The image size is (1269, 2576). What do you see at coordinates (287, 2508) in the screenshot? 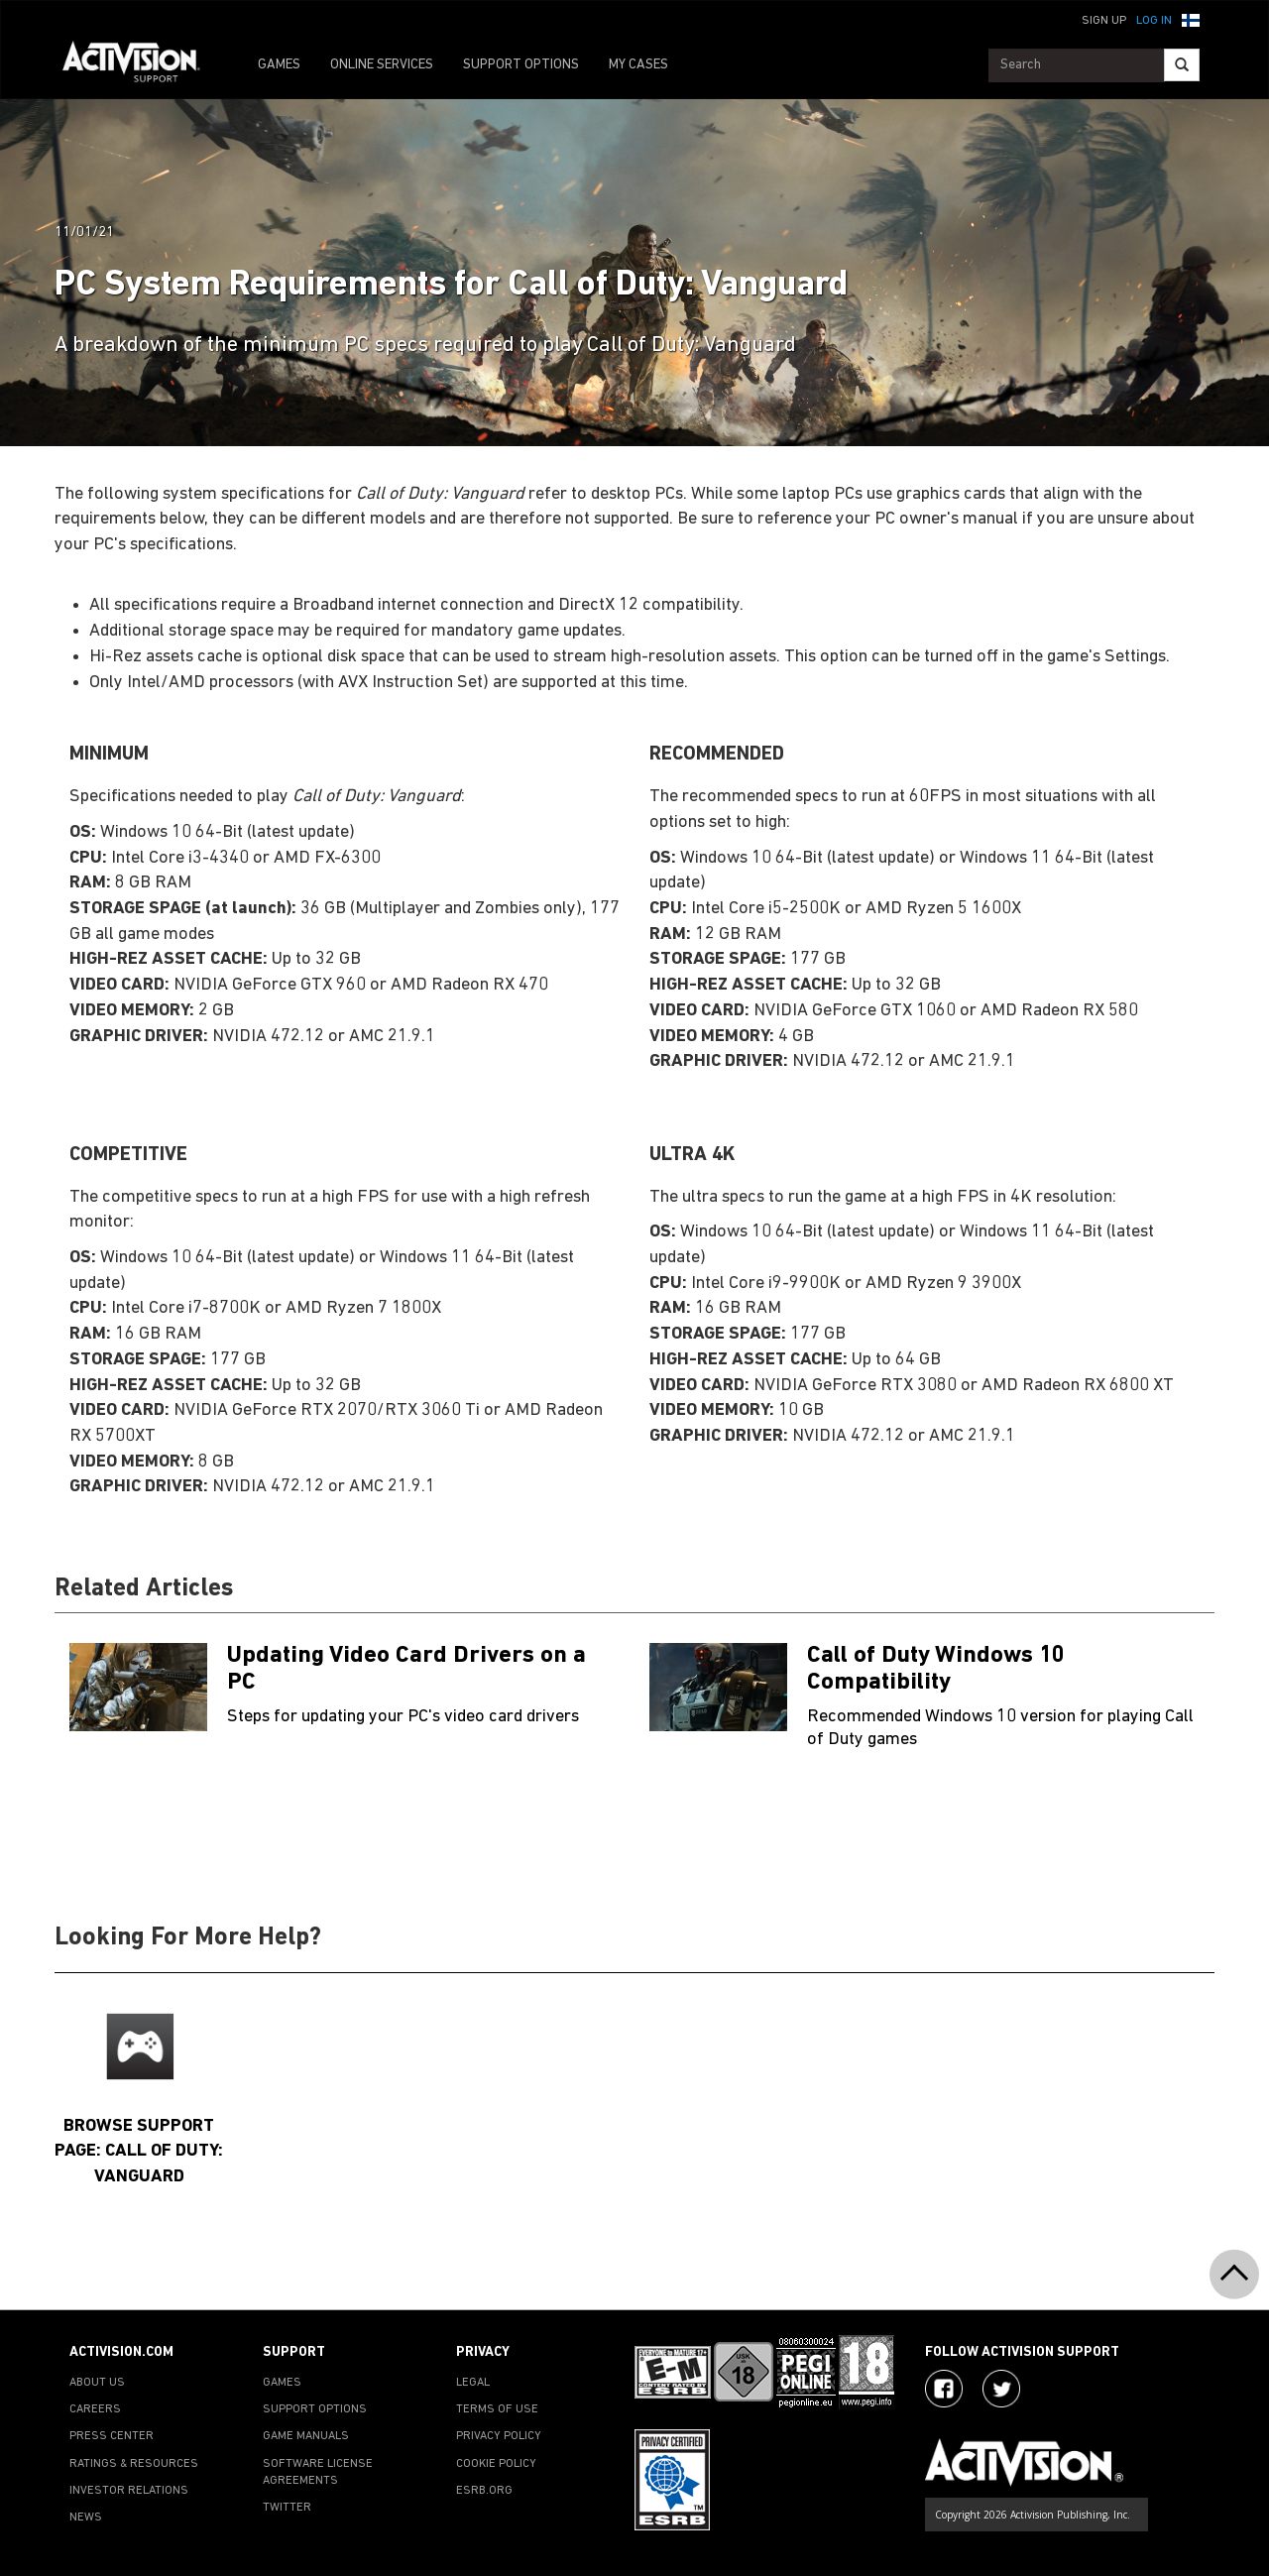
I see `TWITTER` at bounding box center [287, 2508].